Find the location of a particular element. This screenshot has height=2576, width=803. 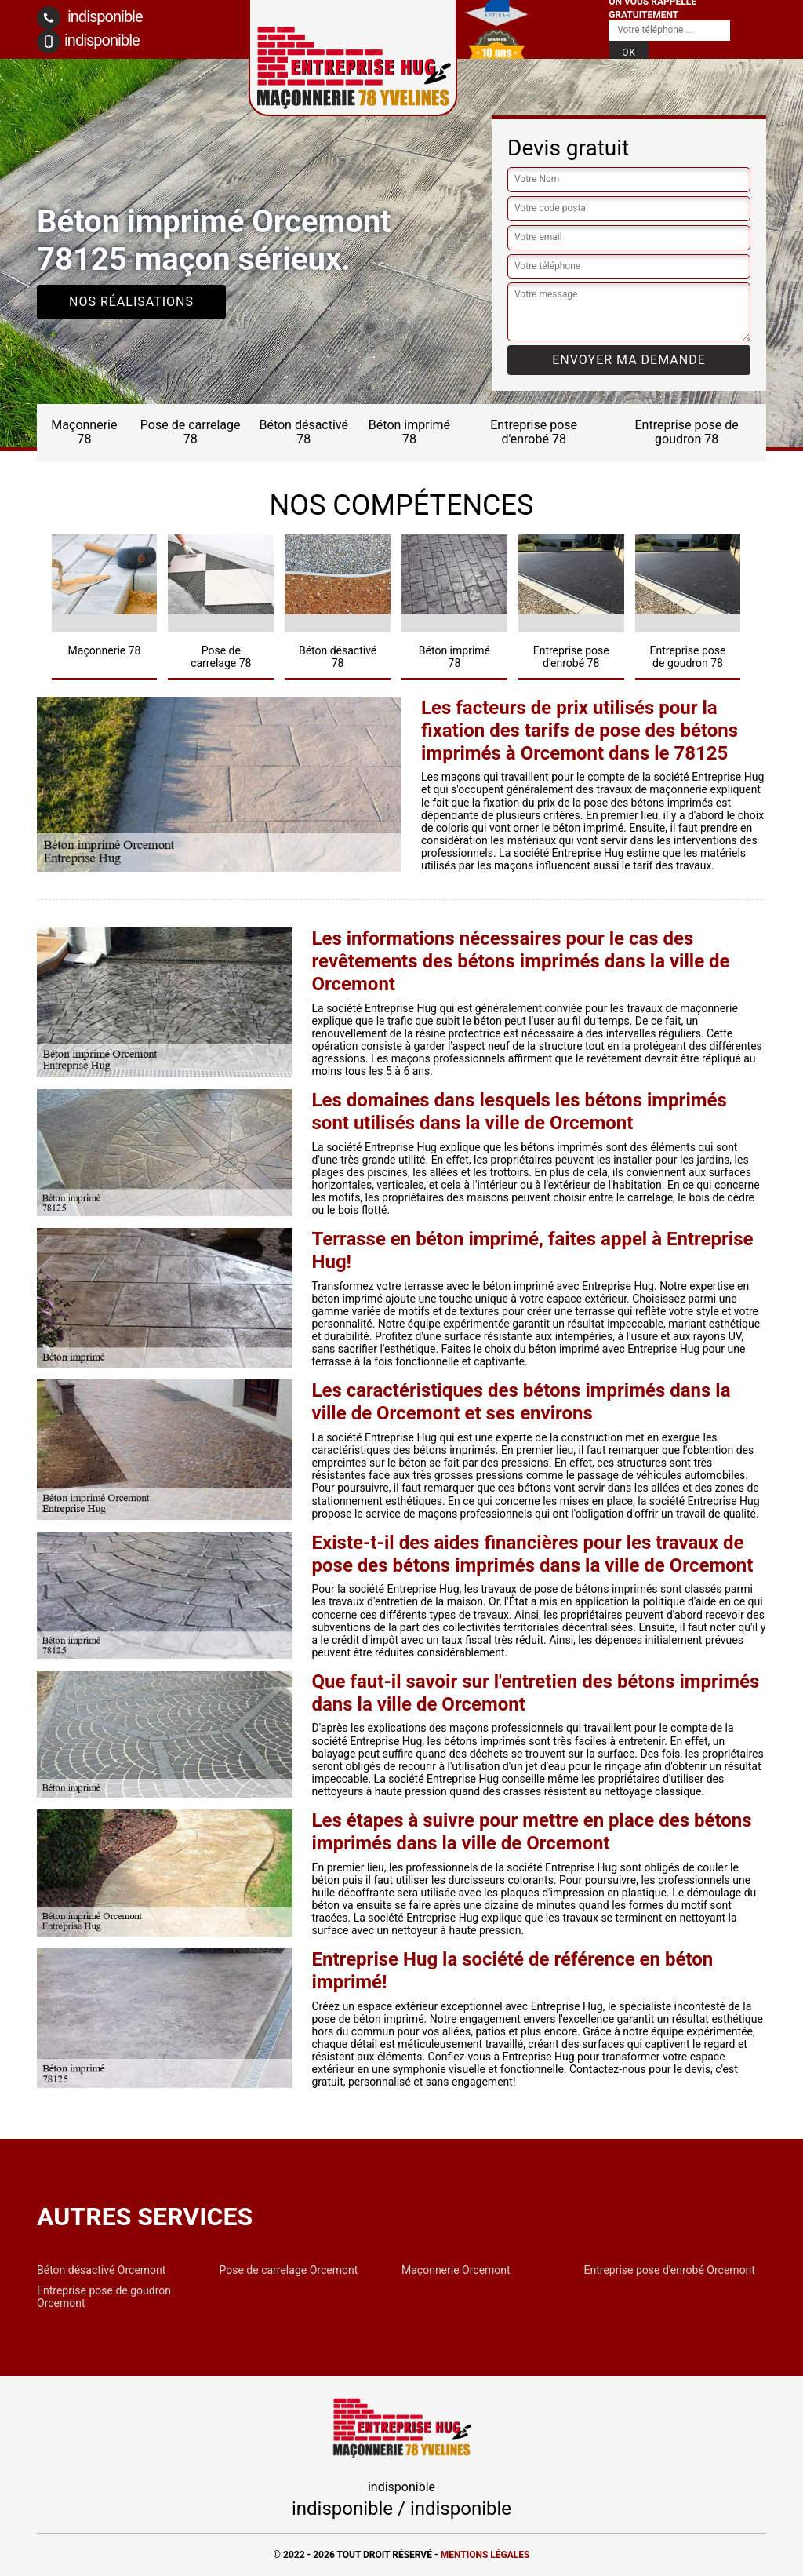

Mentions légales is located at coordinates (485, 2554).